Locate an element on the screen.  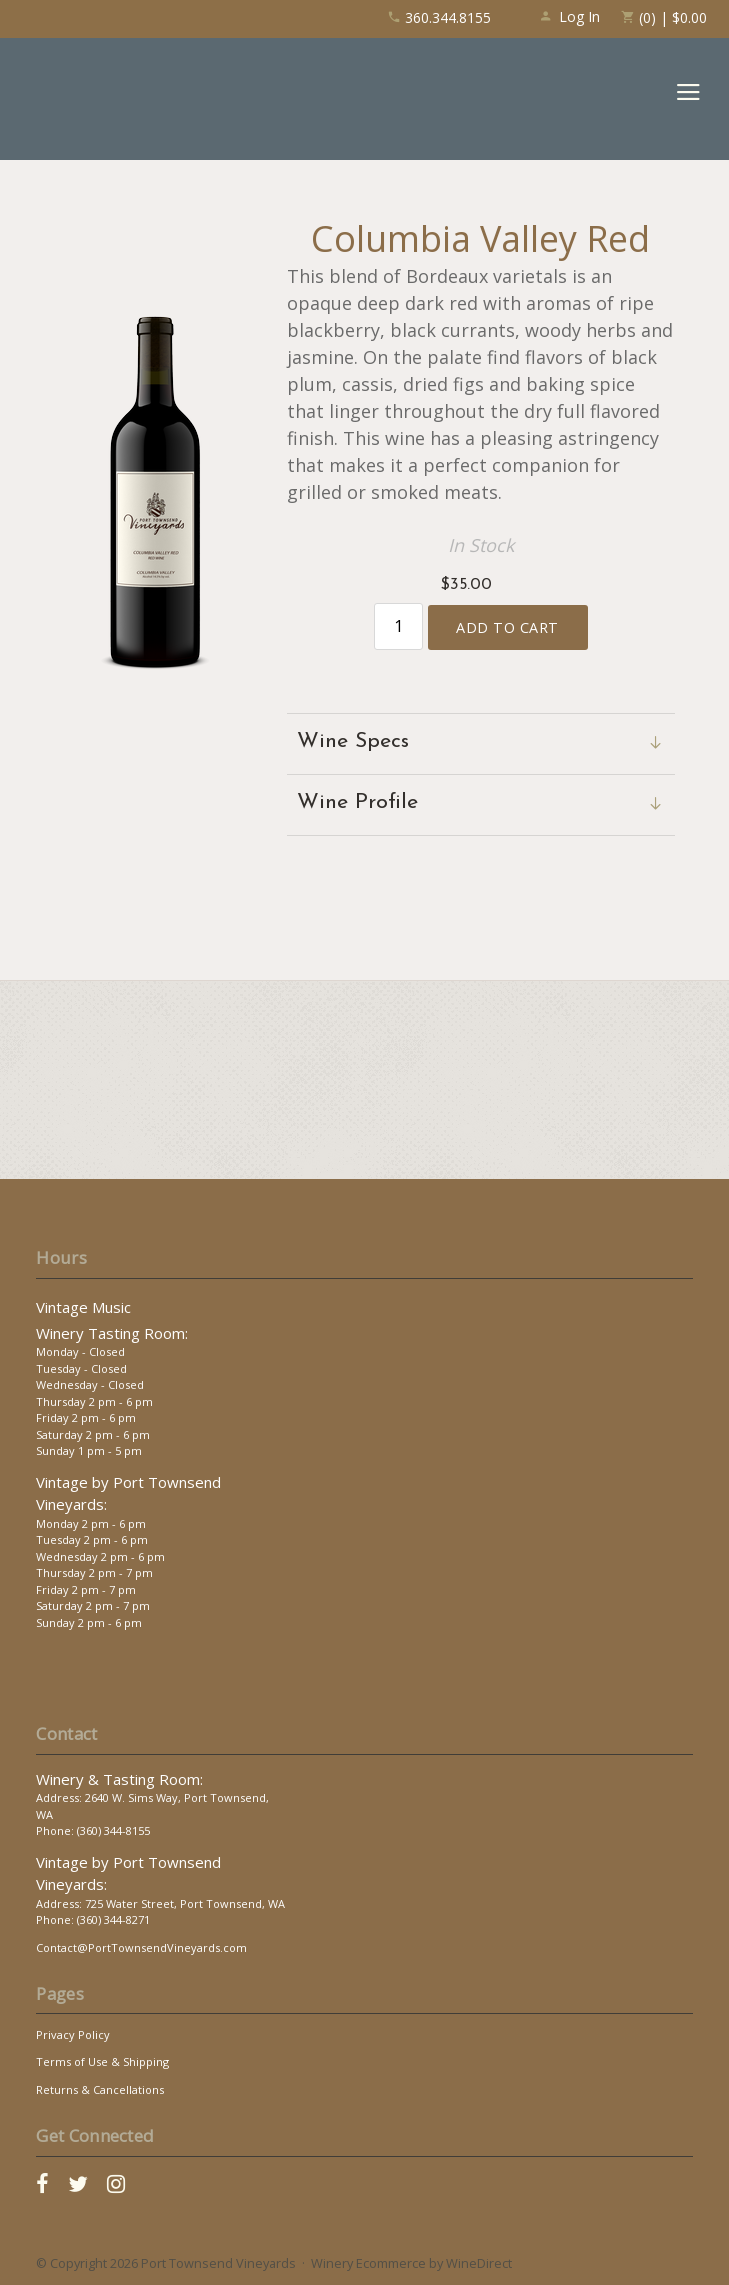
Privacy Policy is located at coordinates (73, 2034).